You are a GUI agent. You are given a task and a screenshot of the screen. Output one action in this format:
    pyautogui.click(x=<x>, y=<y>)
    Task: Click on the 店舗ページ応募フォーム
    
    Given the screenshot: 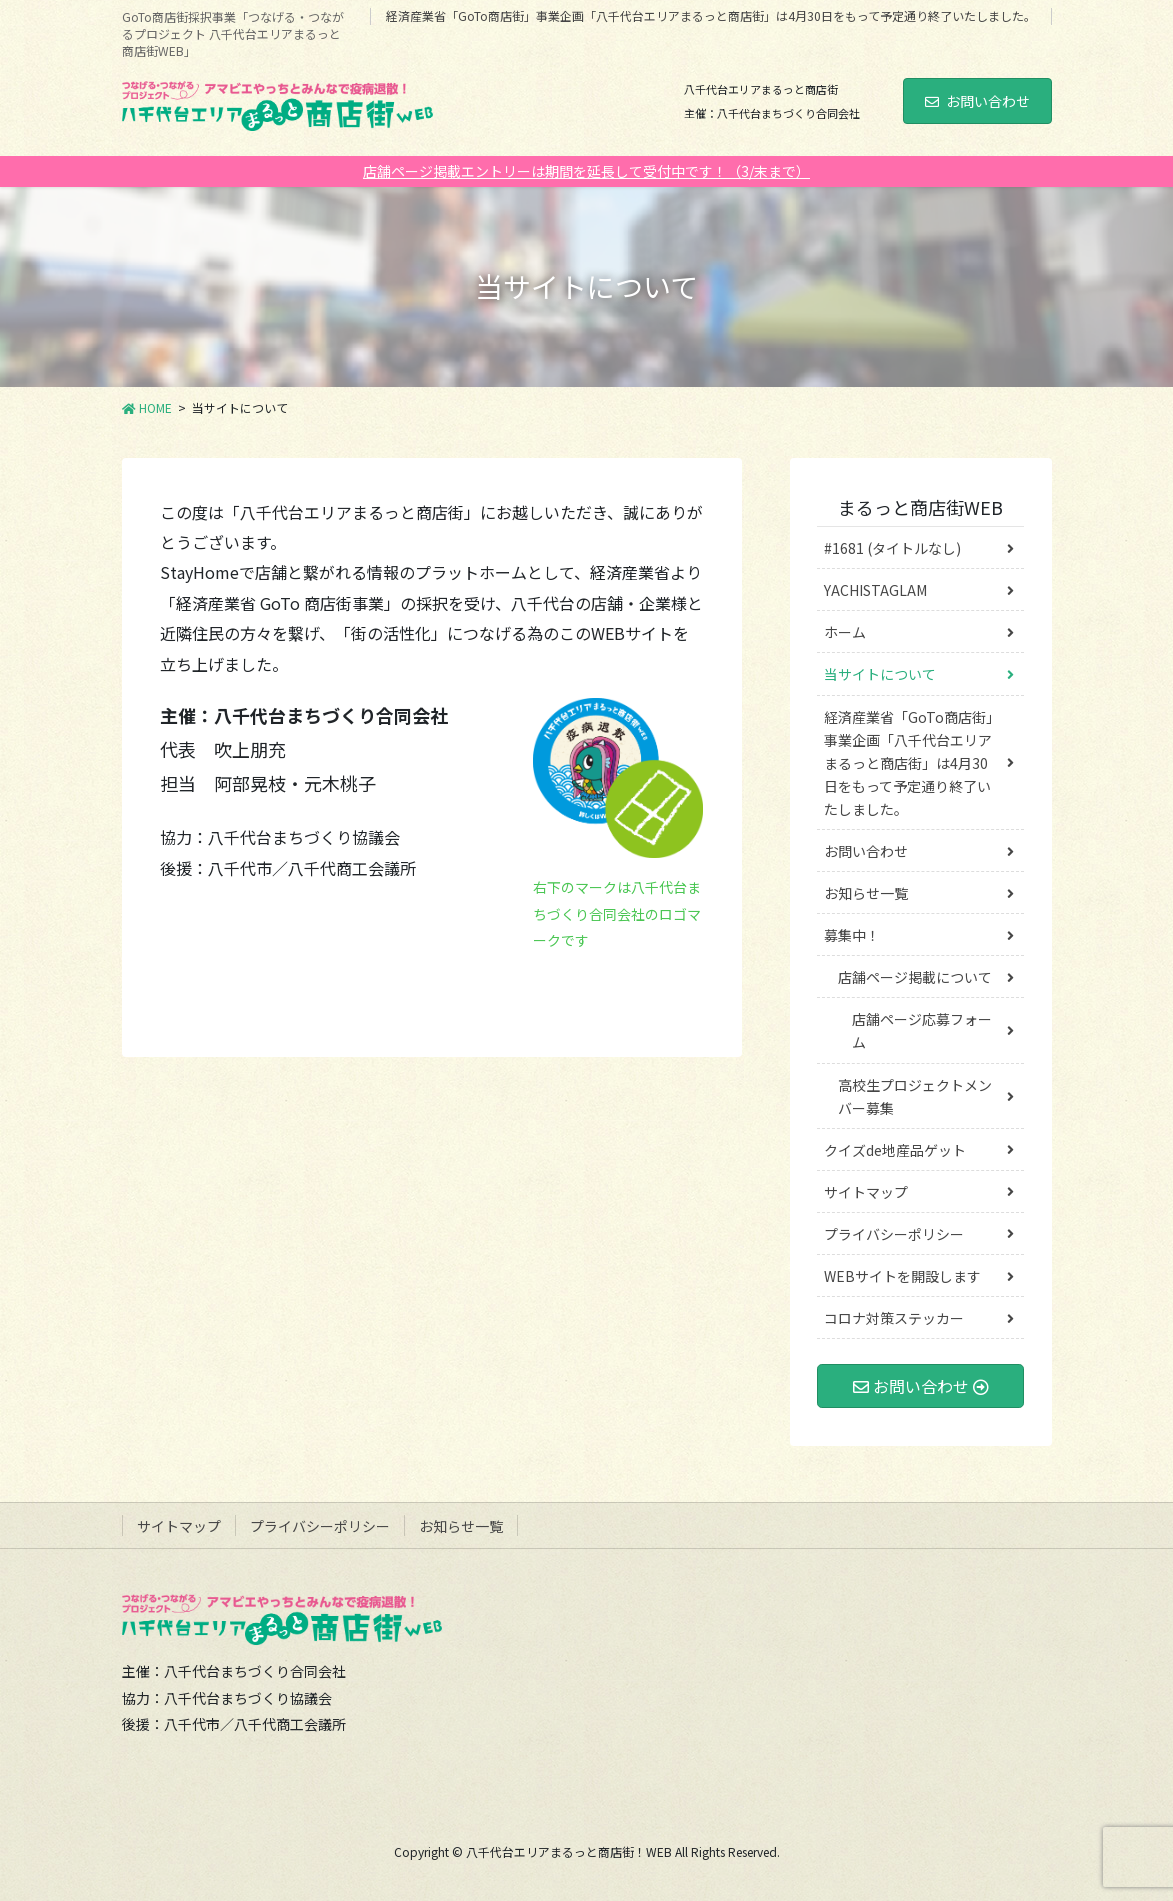 What is the action you would take?
    pyautogui.click(x=922, y=1030)
    